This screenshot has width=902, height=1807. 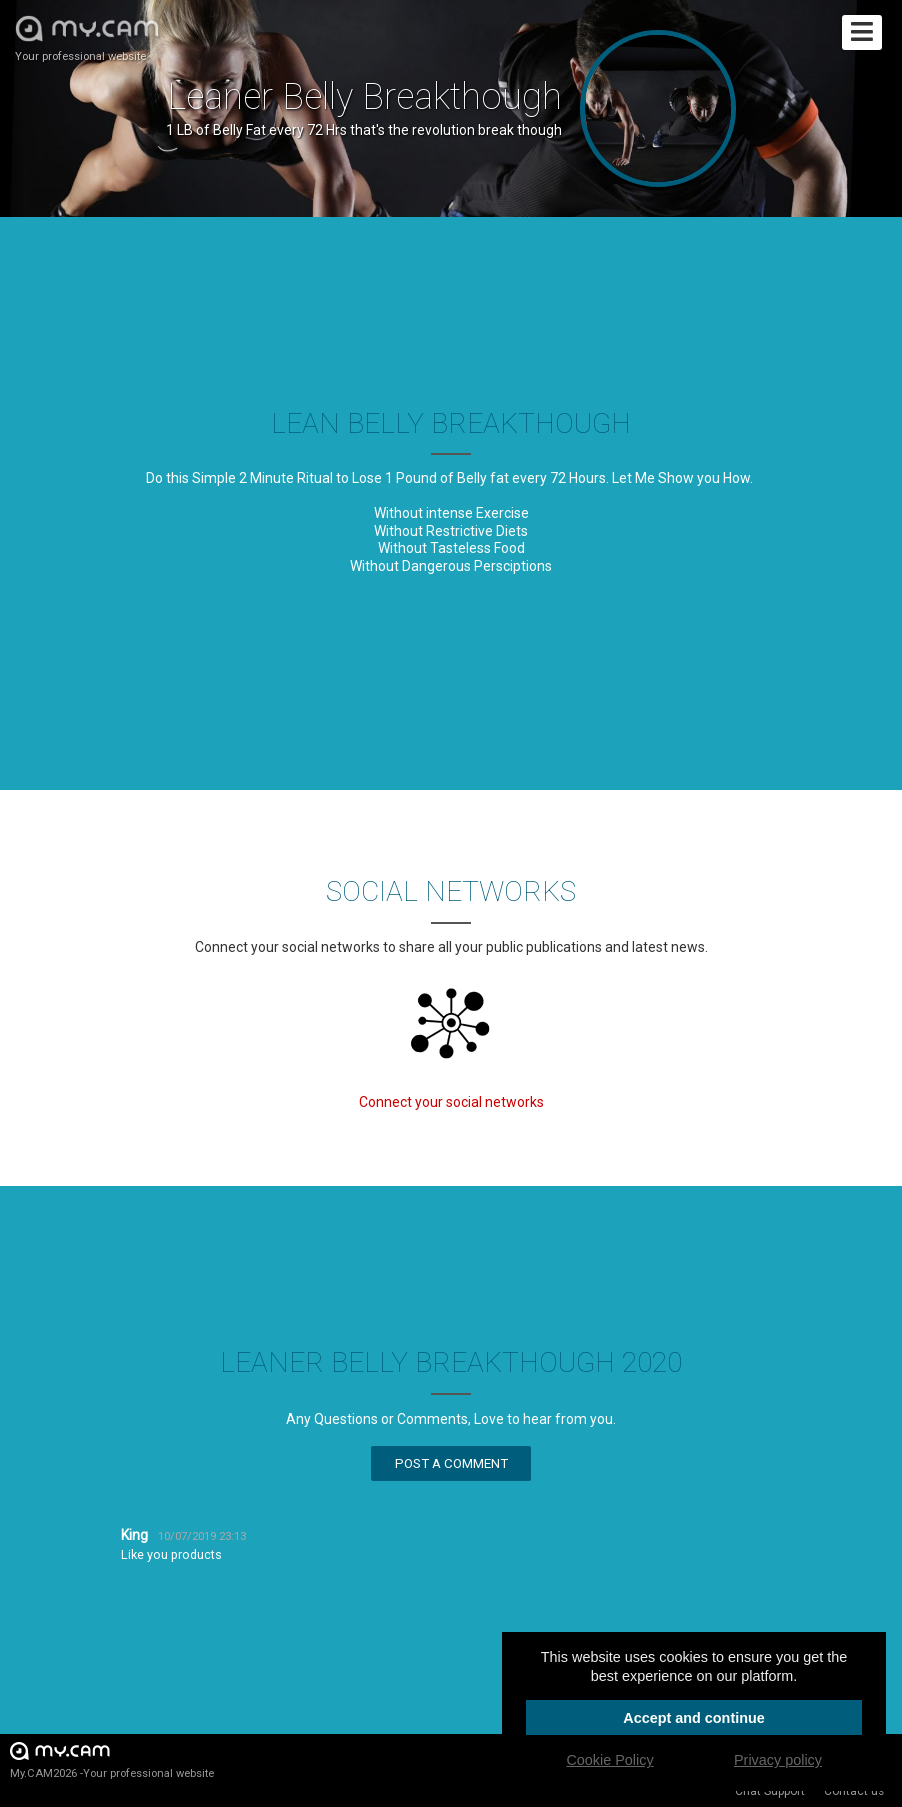 I want to click on Privacy policy, so click(x=778, y=1760).